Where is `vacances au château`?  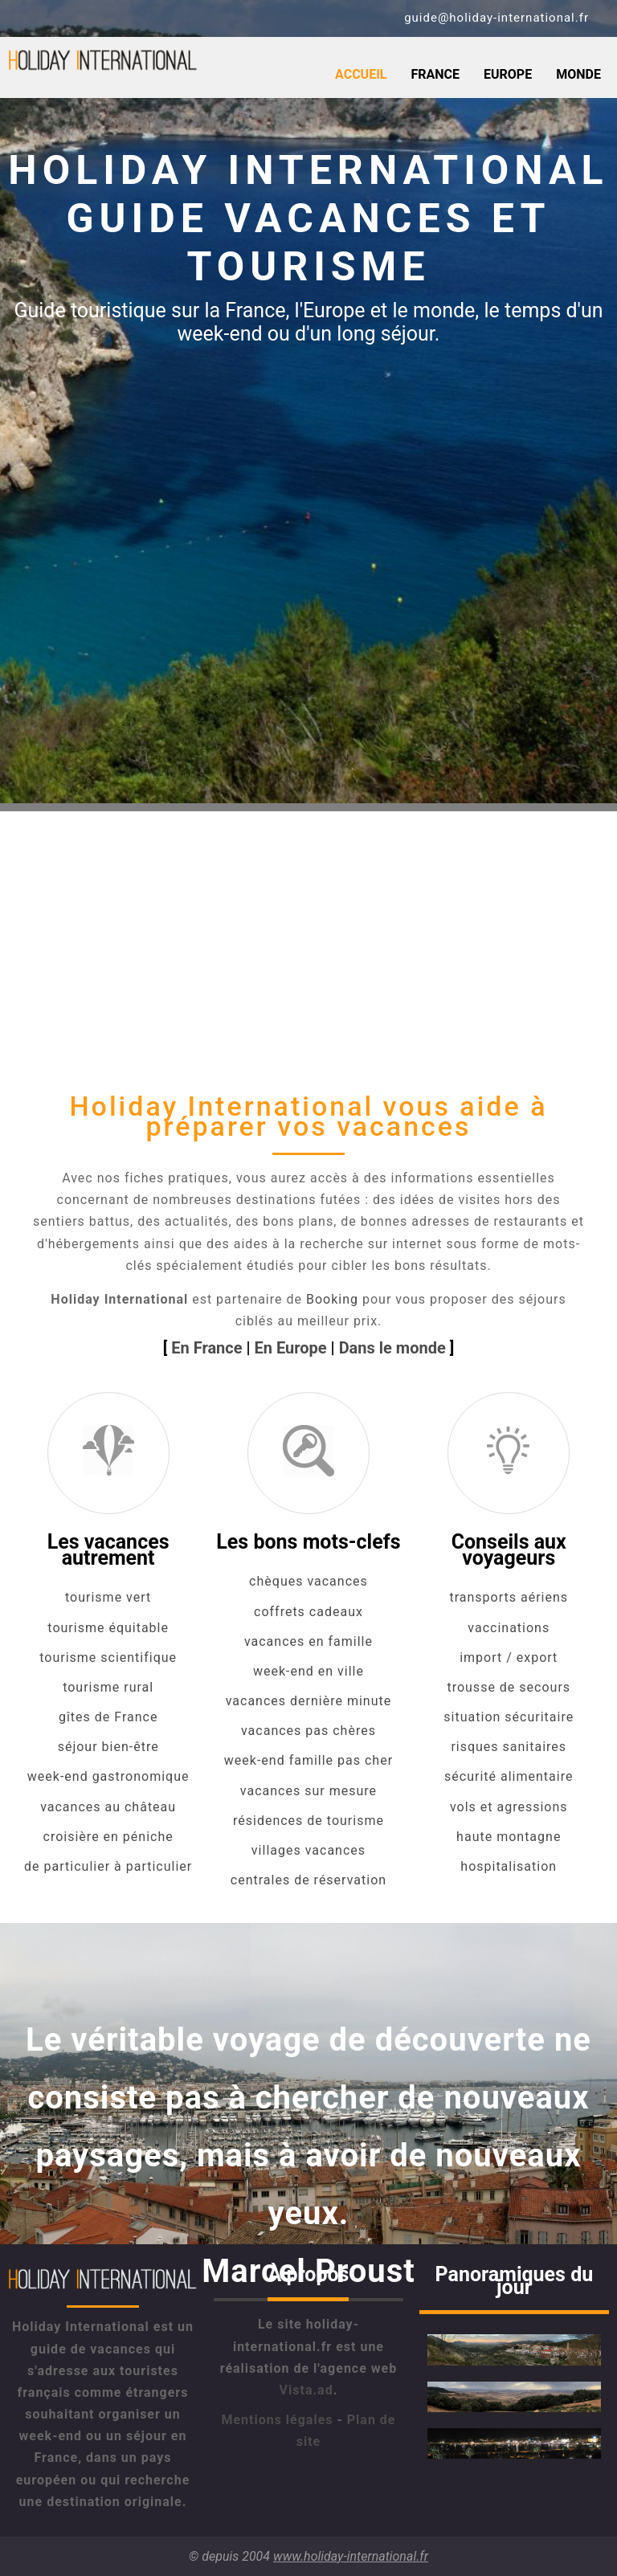 vacances au château is located at coordinates (108, 1807).